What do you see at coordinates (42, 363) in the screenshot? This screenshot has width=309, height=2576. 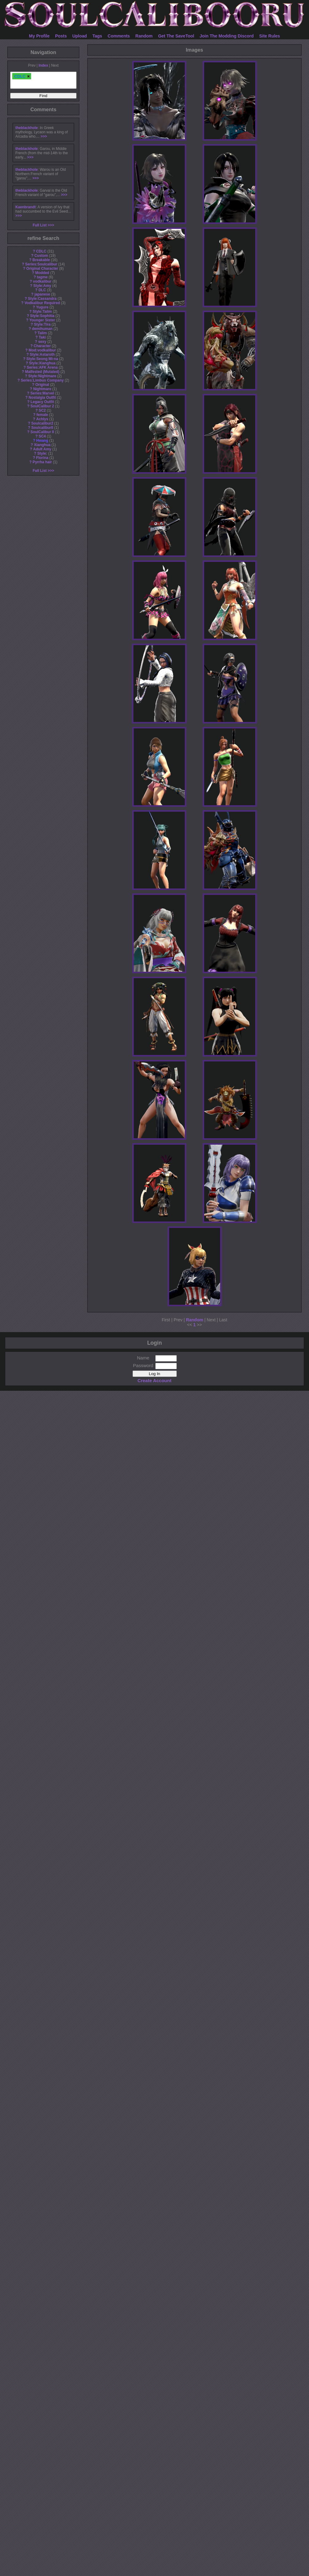 I see `Style:Xianghua` at bounding box center [42, 363].